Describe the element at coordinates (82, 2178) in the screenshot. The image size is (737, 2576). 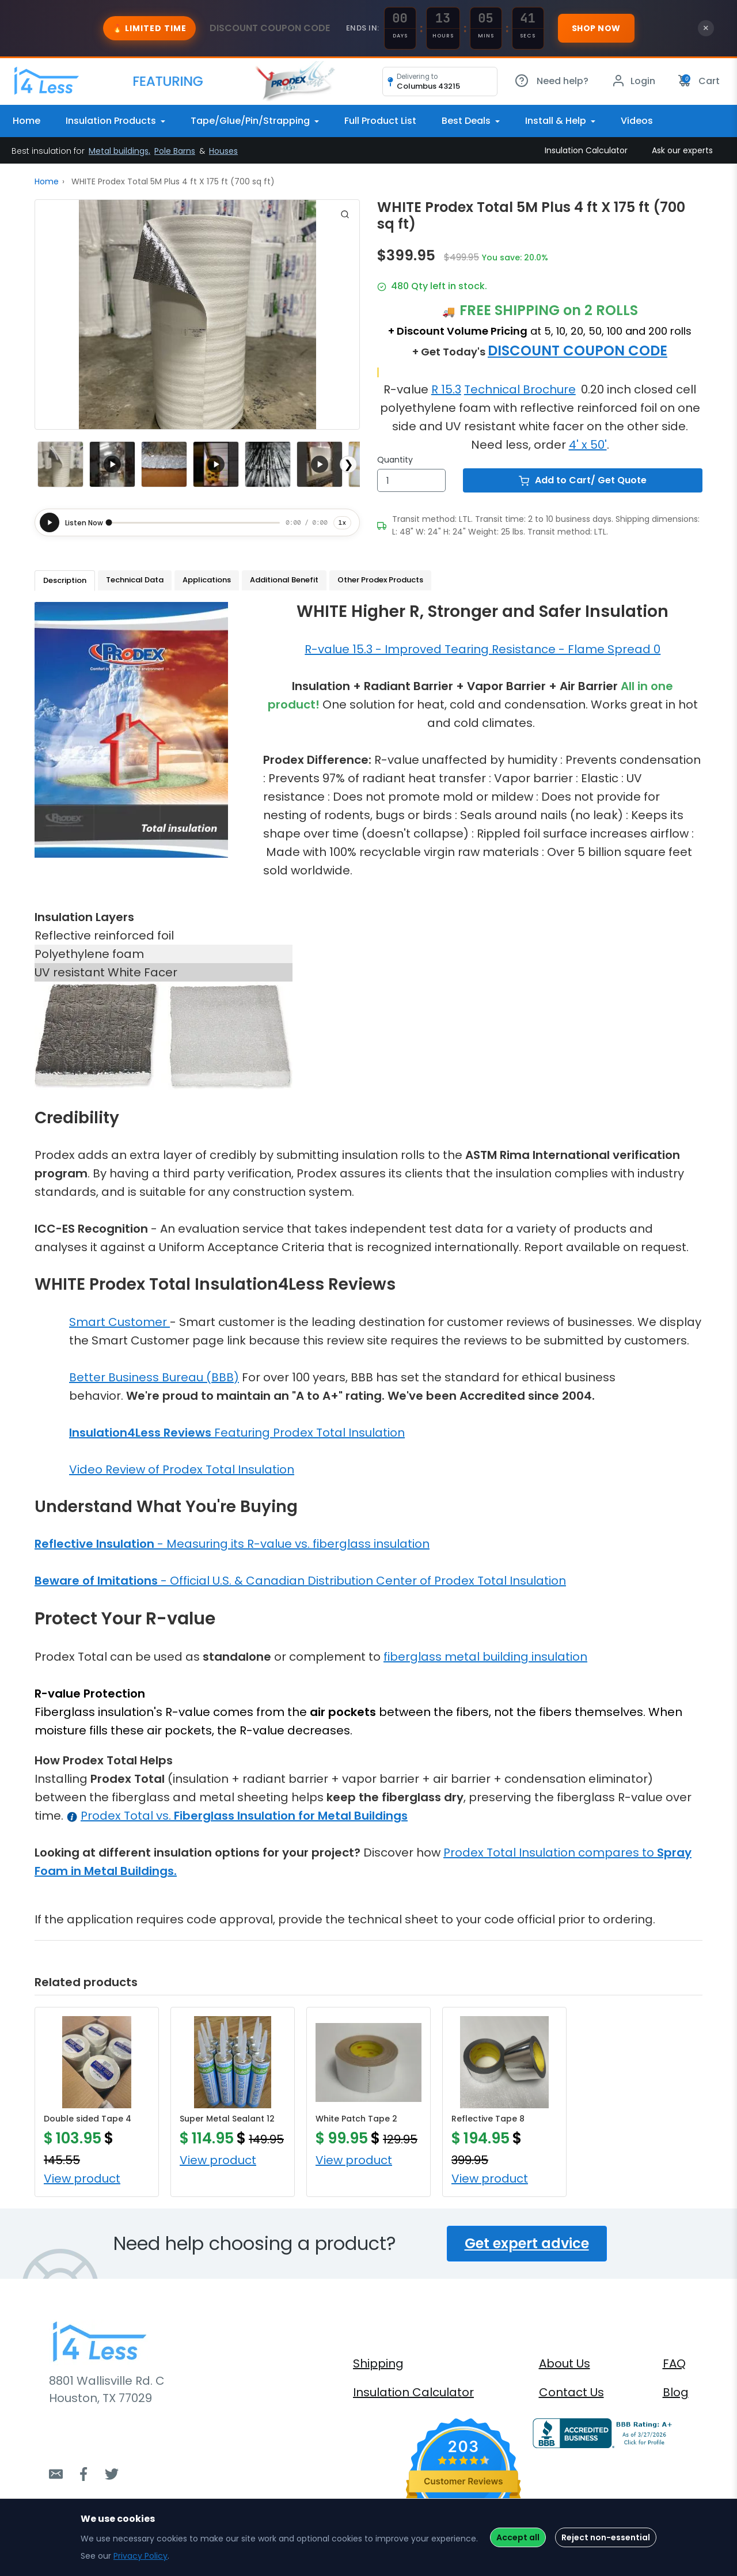
I see `View product` at that location.